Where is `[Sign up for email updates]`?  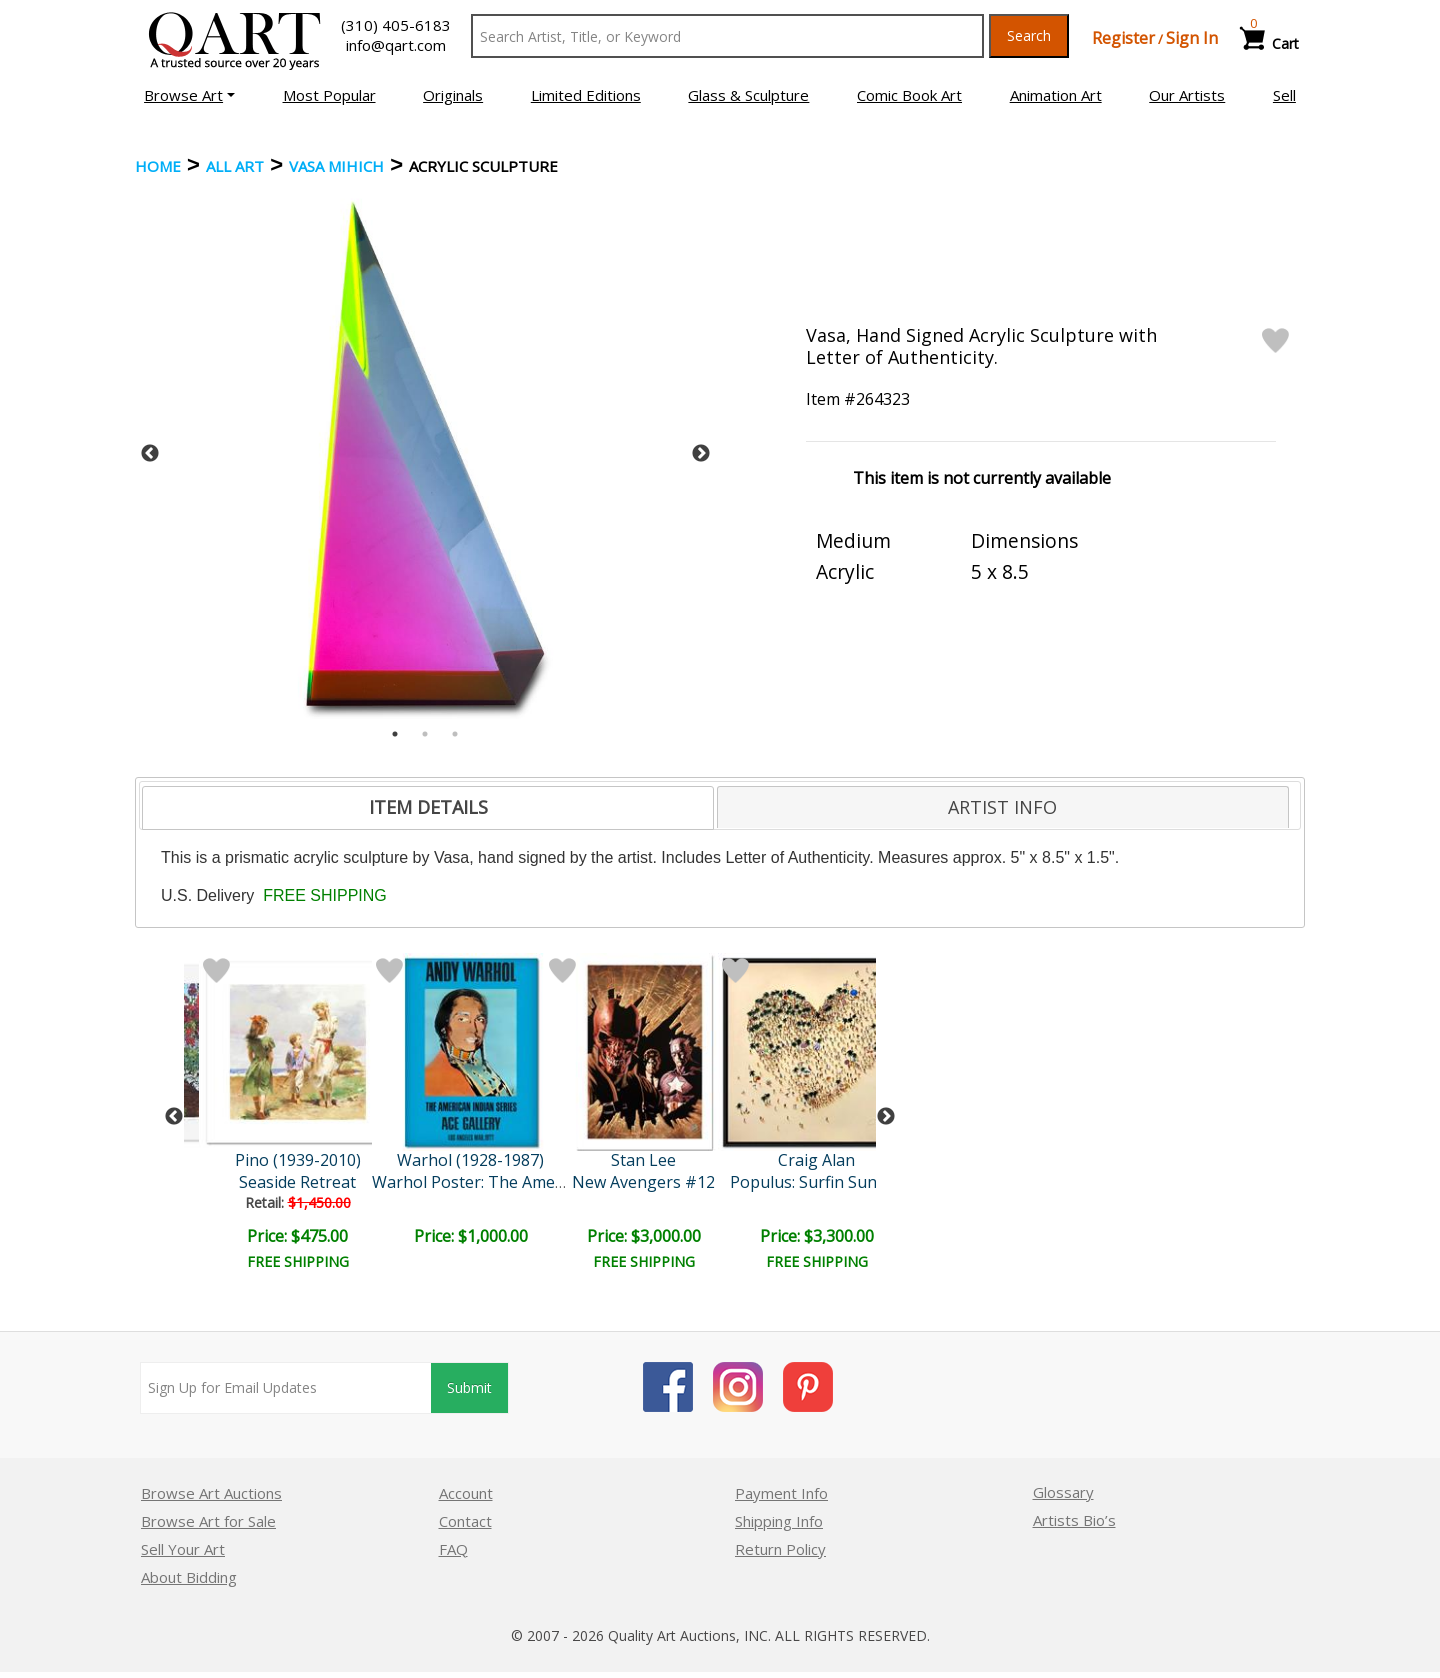
[Sign up for email updates] is located at coordinates (286, 1388).